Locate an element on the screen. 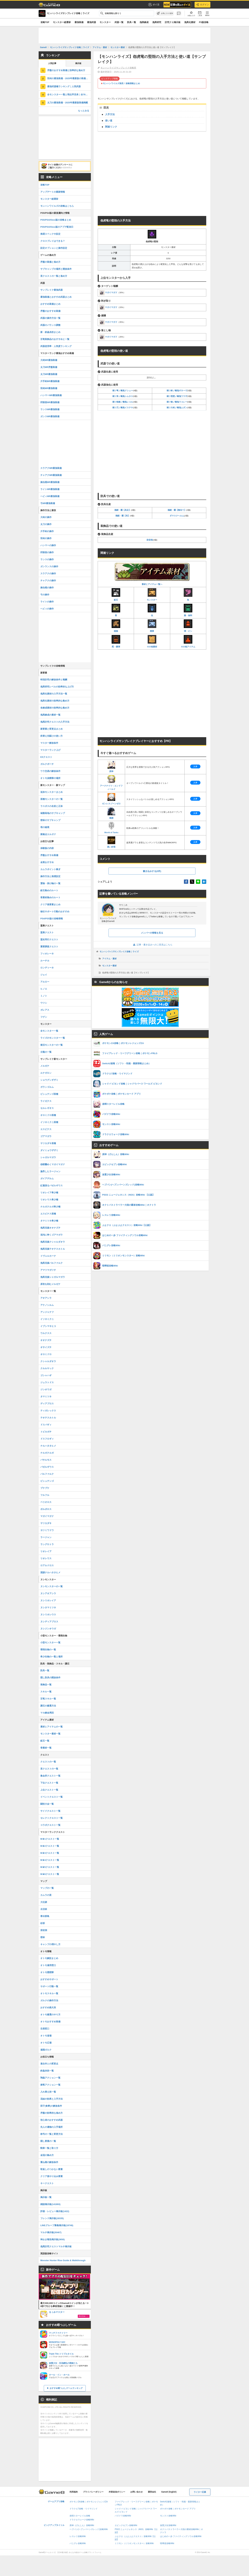  サブキャンプの場所と開放条件 is located at coordinates (56, 269).